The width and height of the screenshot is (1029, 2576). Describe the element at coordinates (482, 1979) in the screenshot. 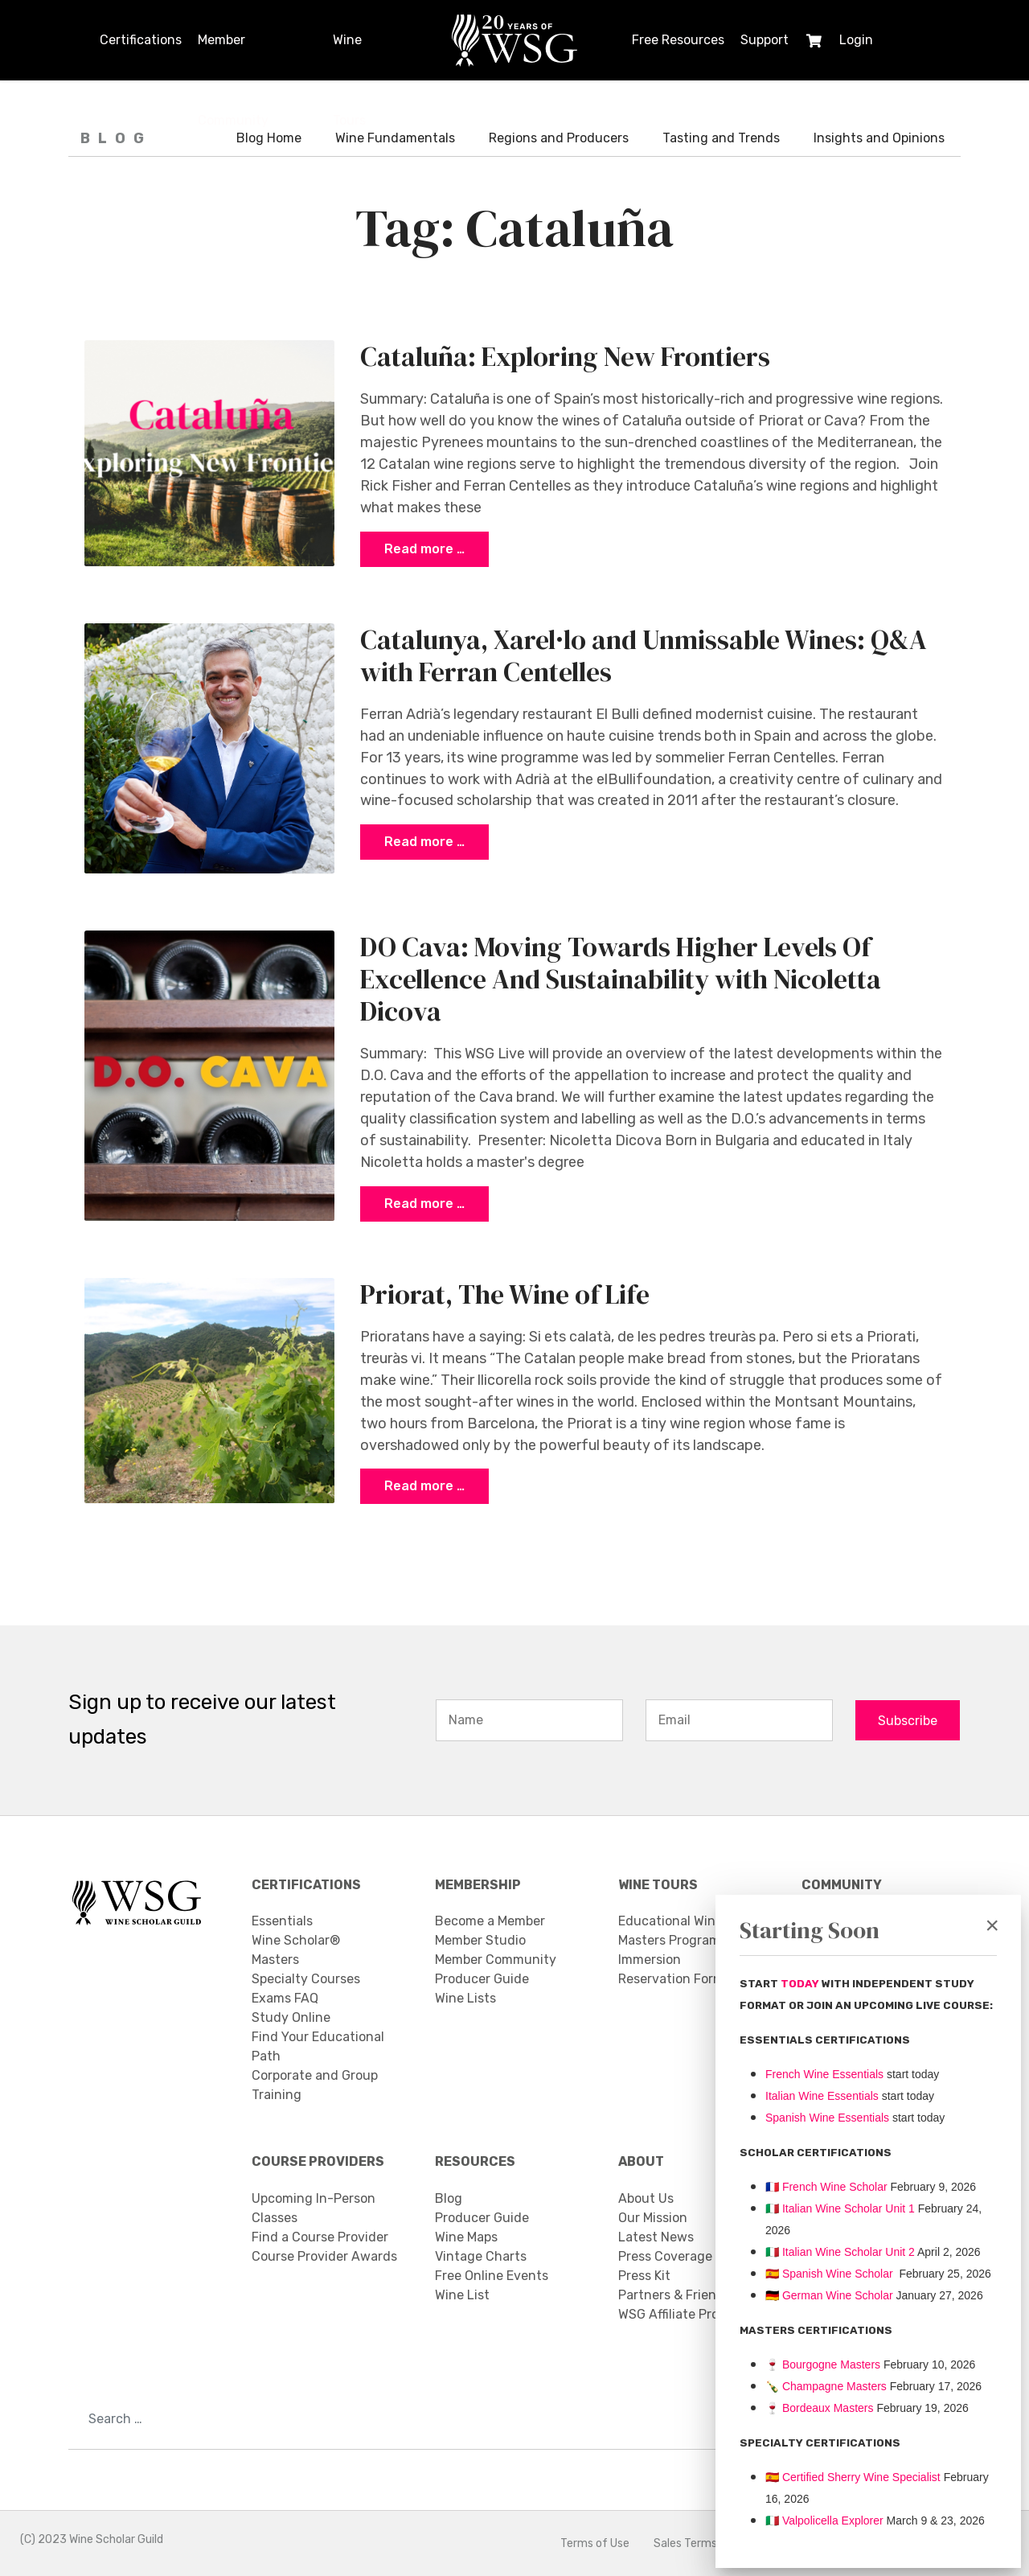

I see `Producer Guide` at that location.